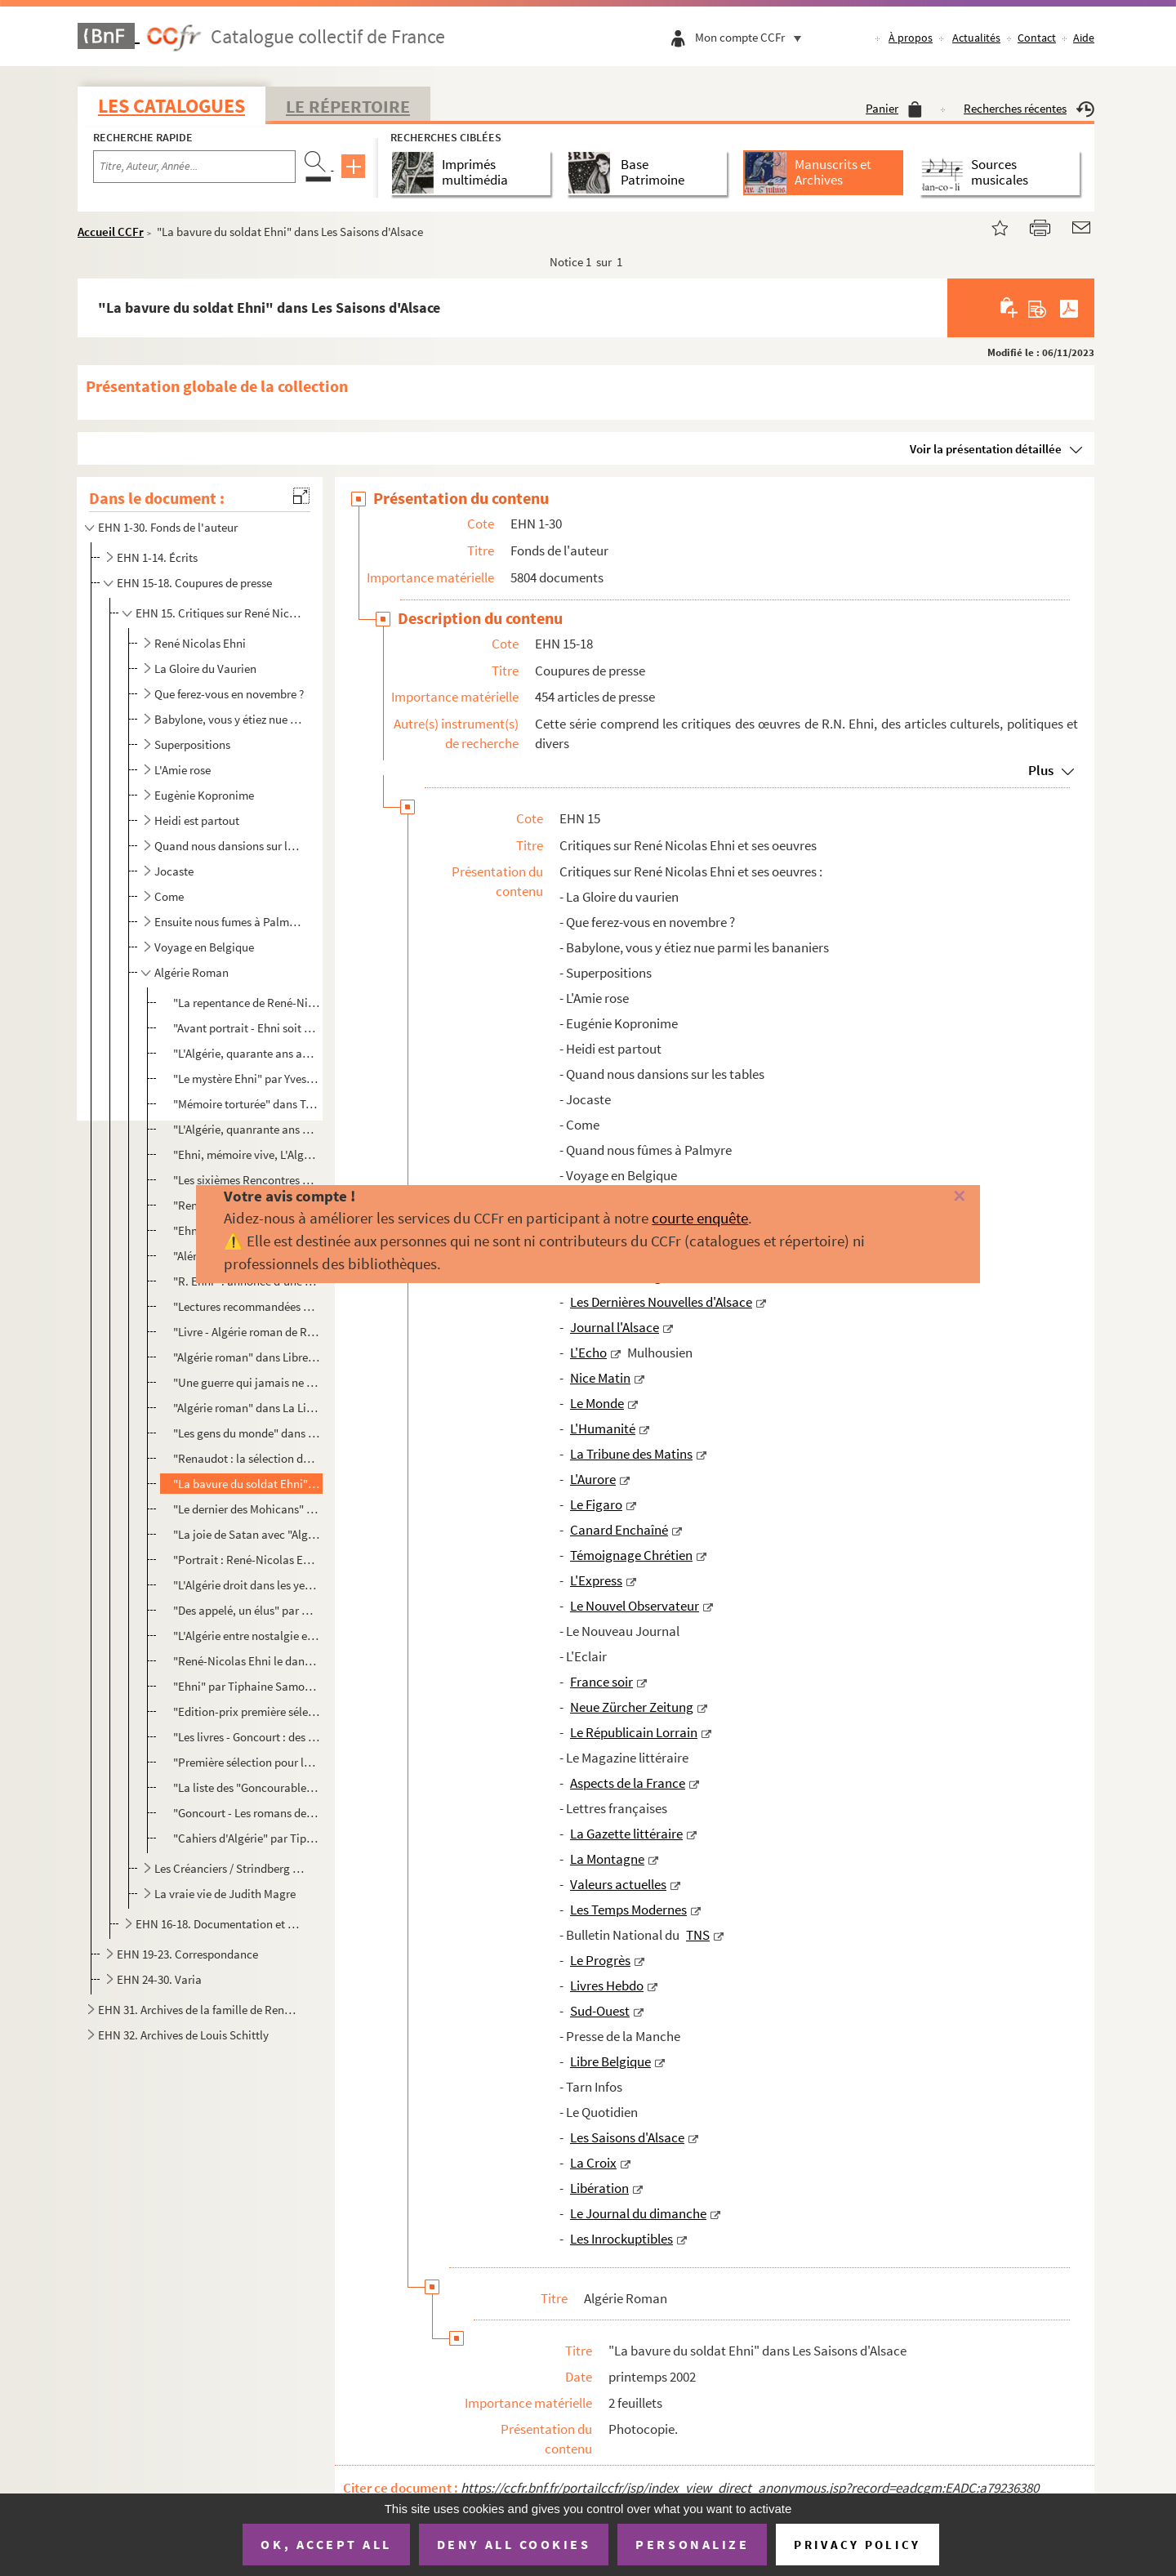 This screenshot has width=1176, height=2576. Describe the element at coordinates (246, 1483) in the screenshot. I see `"La bavure du soldat Ehni" dans Les Saisons d'Alsace` at that location.